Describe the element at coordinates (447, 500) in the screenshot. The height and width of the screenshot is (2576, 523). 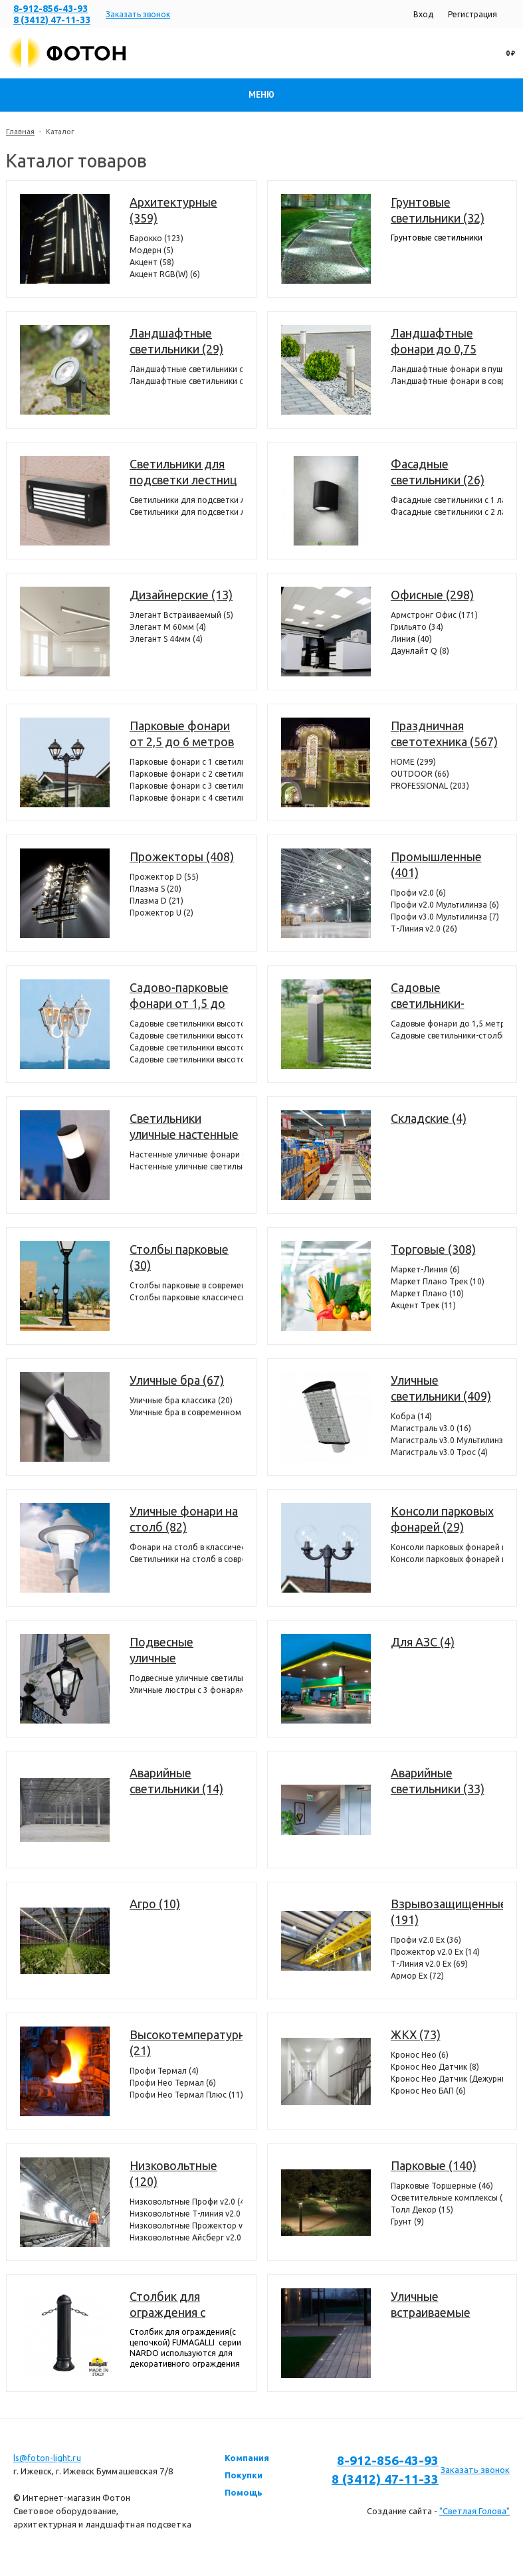
I see `Фасадные светильники с 1 лампой (14)` at that location.